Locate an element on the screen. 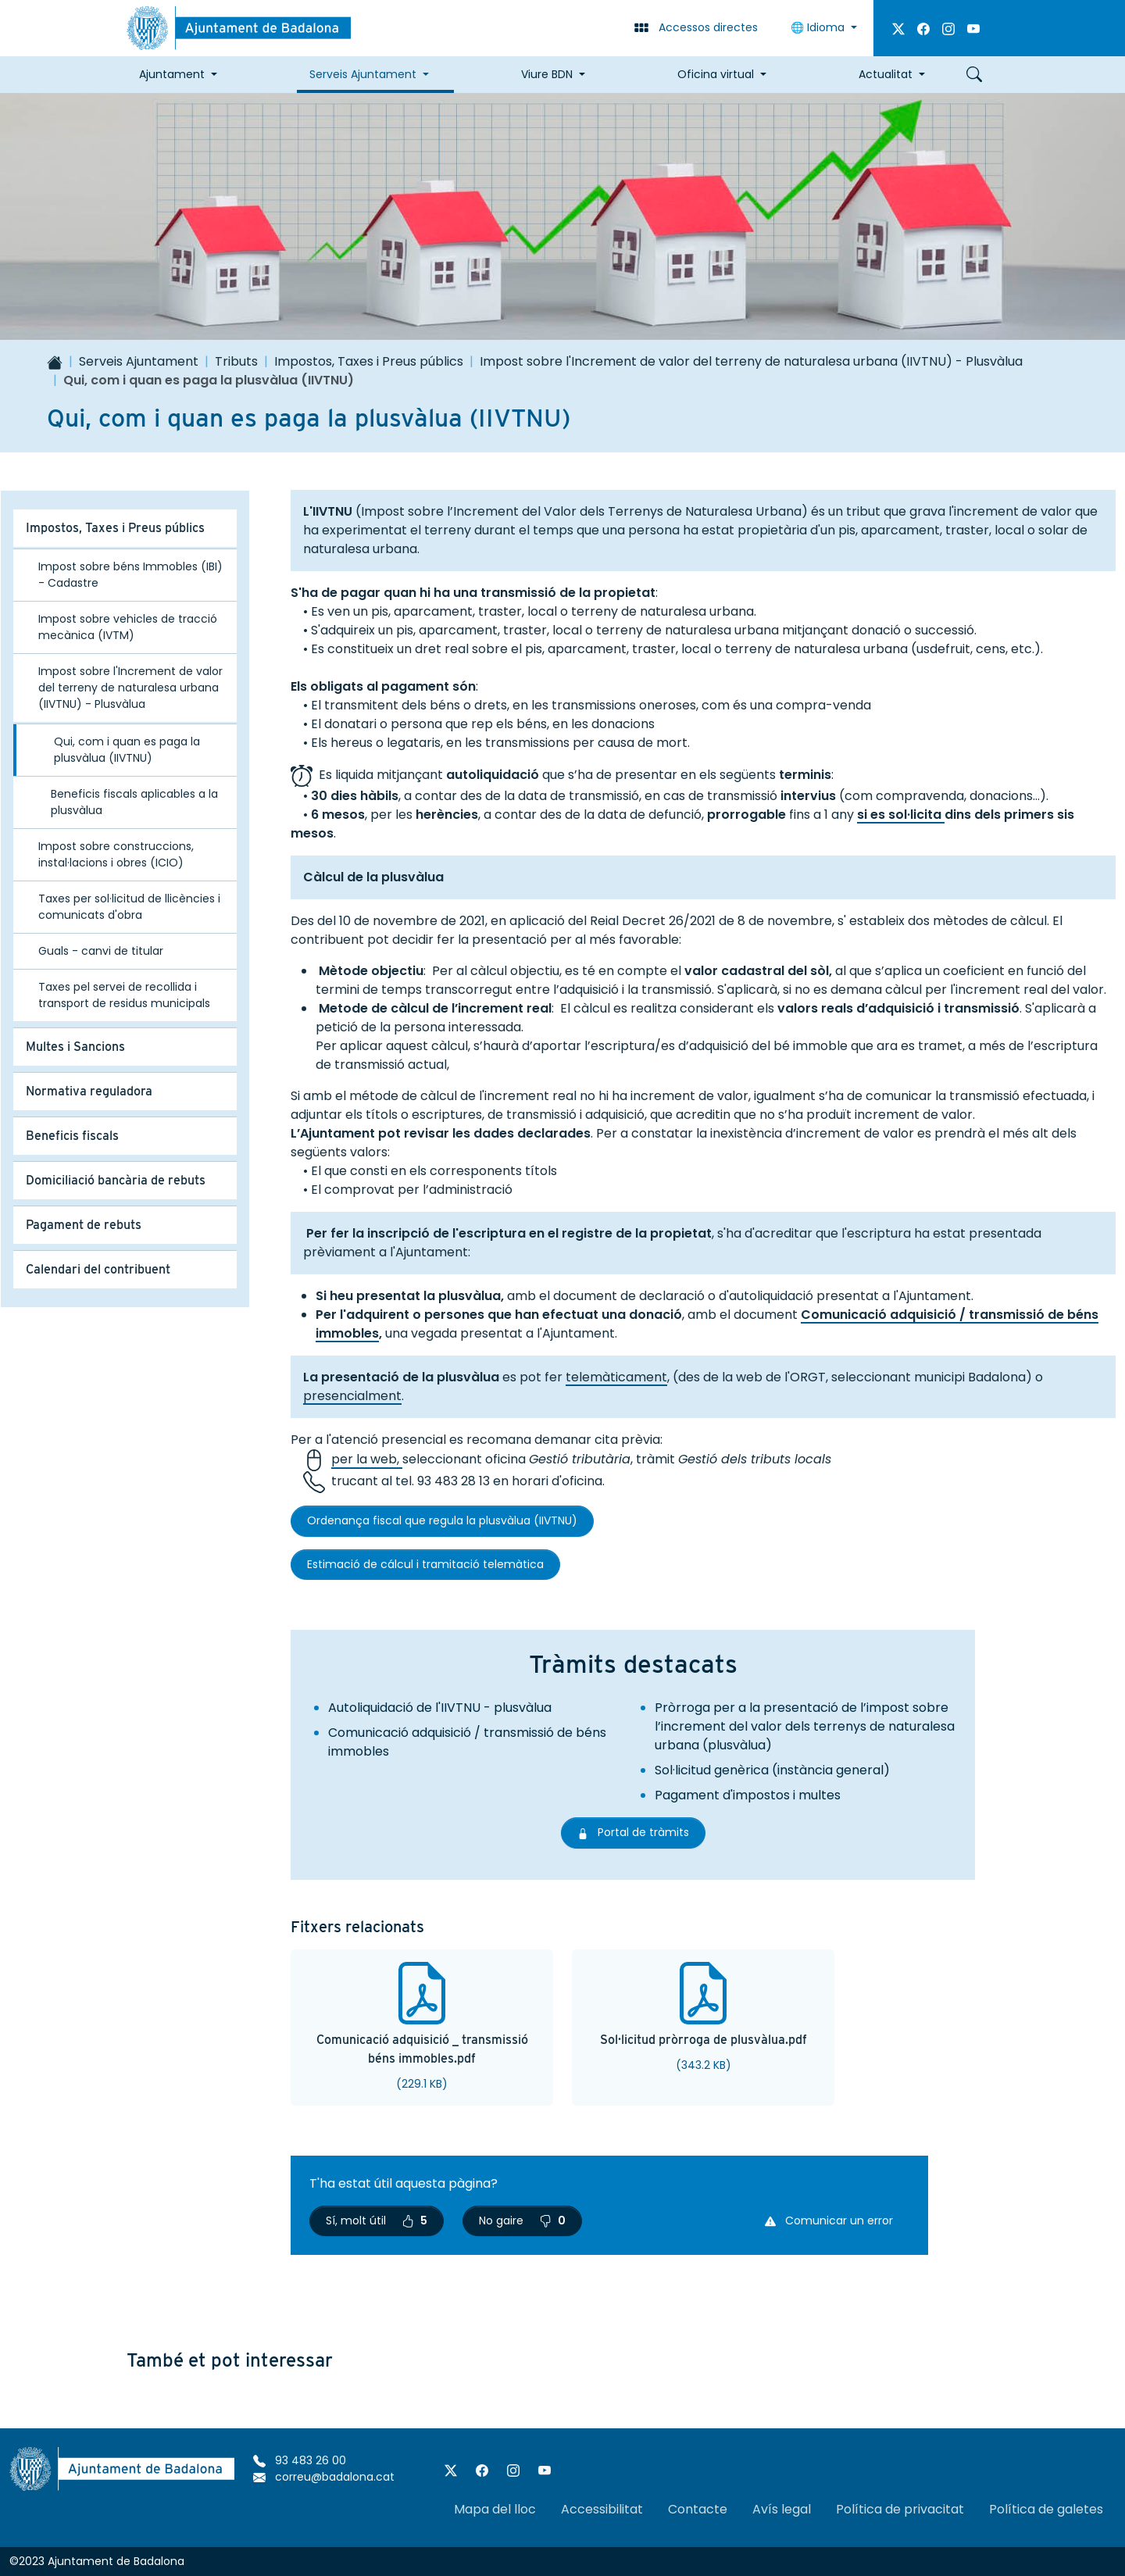 The image size is (1125, 2576). Oficina virtual [button] is located at coordinates (715, 74).